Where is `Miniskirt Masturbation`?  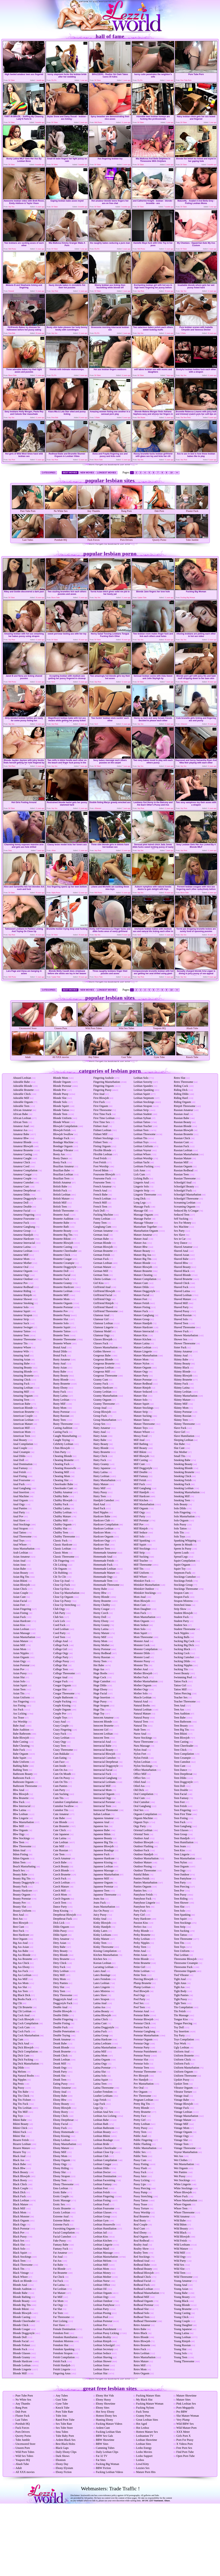
Miniskirt Masturbation is located at coordinates (147, 1584).